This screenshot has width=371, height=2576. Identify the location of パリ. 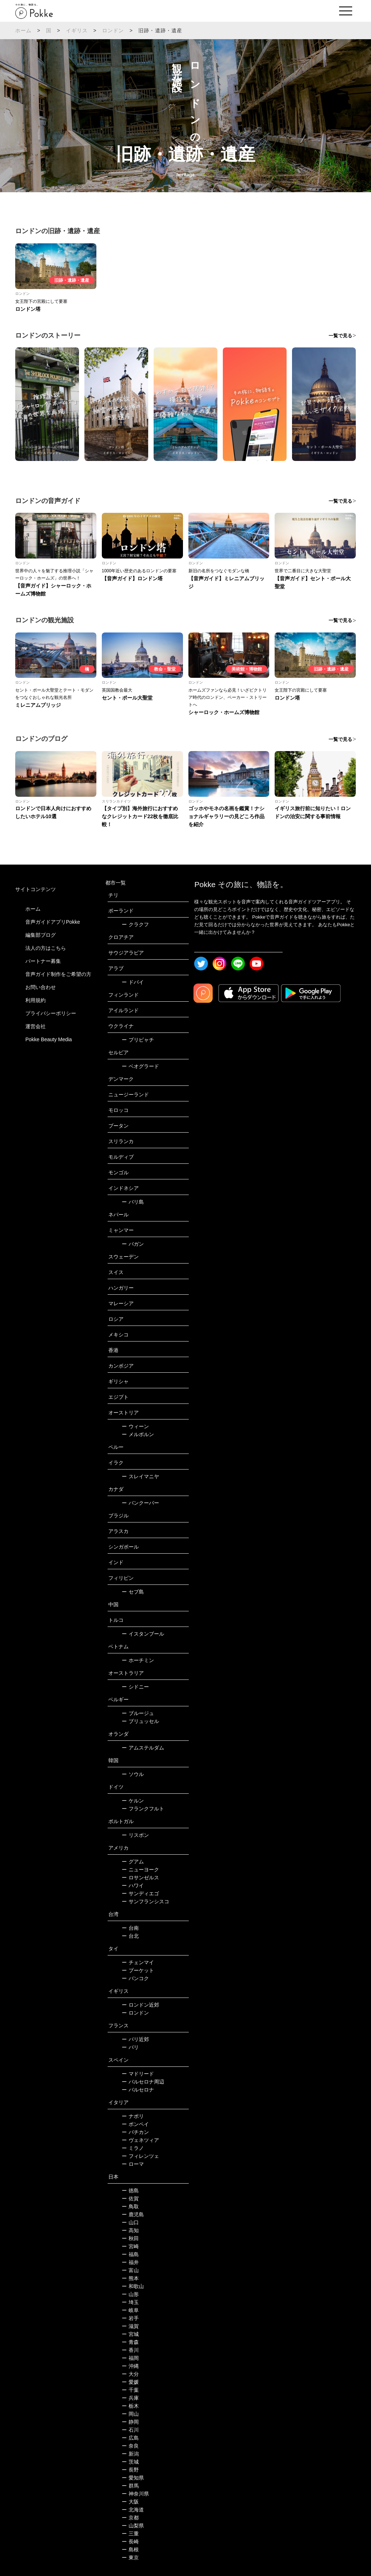
(130, 2047).